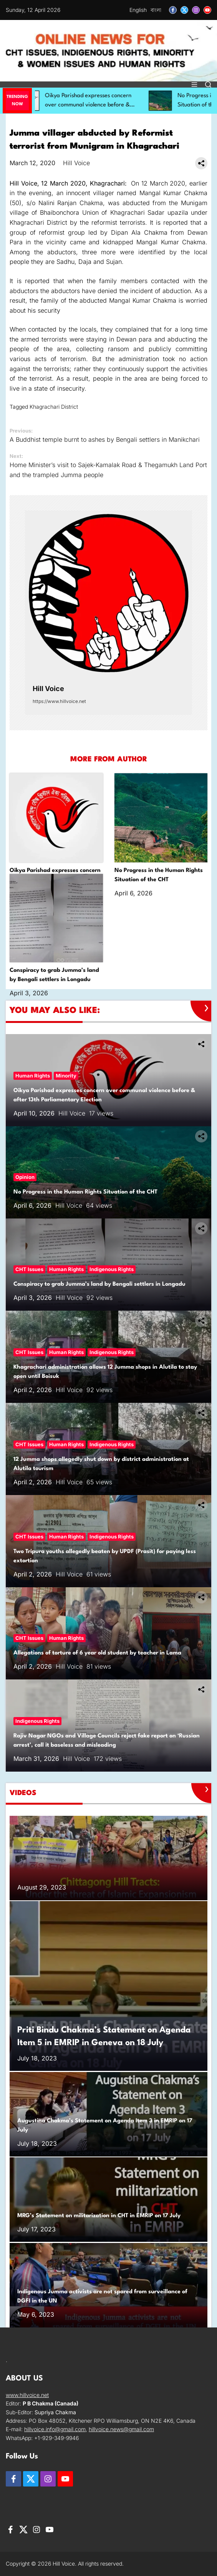 The width and height of the screenshot is (217, 2576). I want to click on www.hillvoice.net, so click(27, 2395).